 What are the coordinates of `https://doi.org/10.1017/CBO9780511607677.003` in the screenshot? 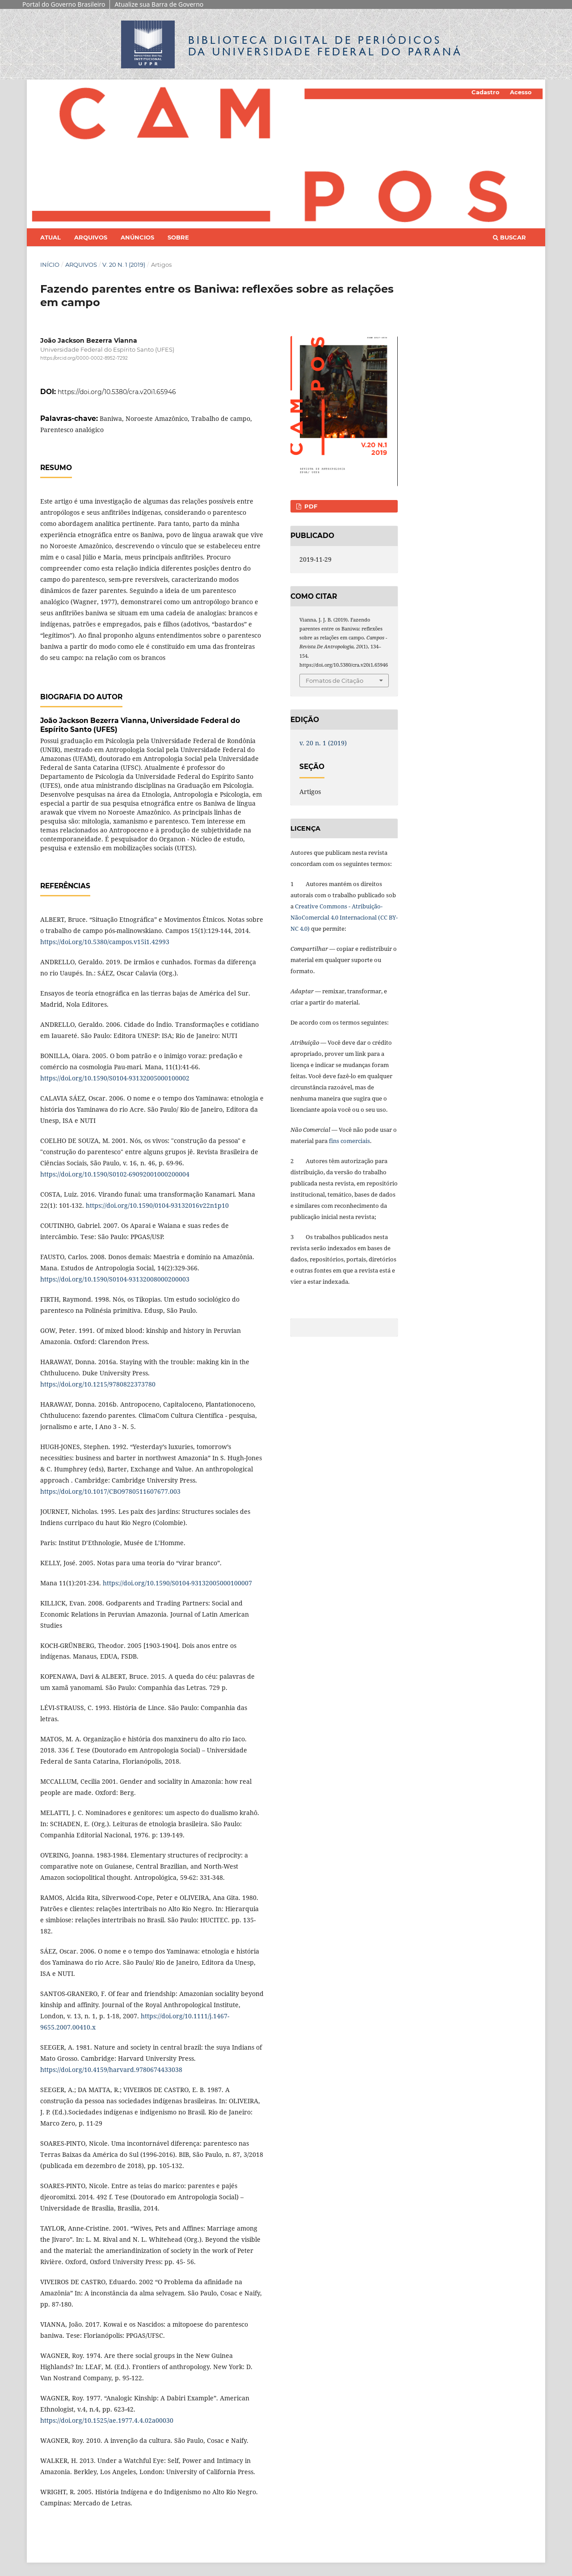 It's located at (110, 1491).